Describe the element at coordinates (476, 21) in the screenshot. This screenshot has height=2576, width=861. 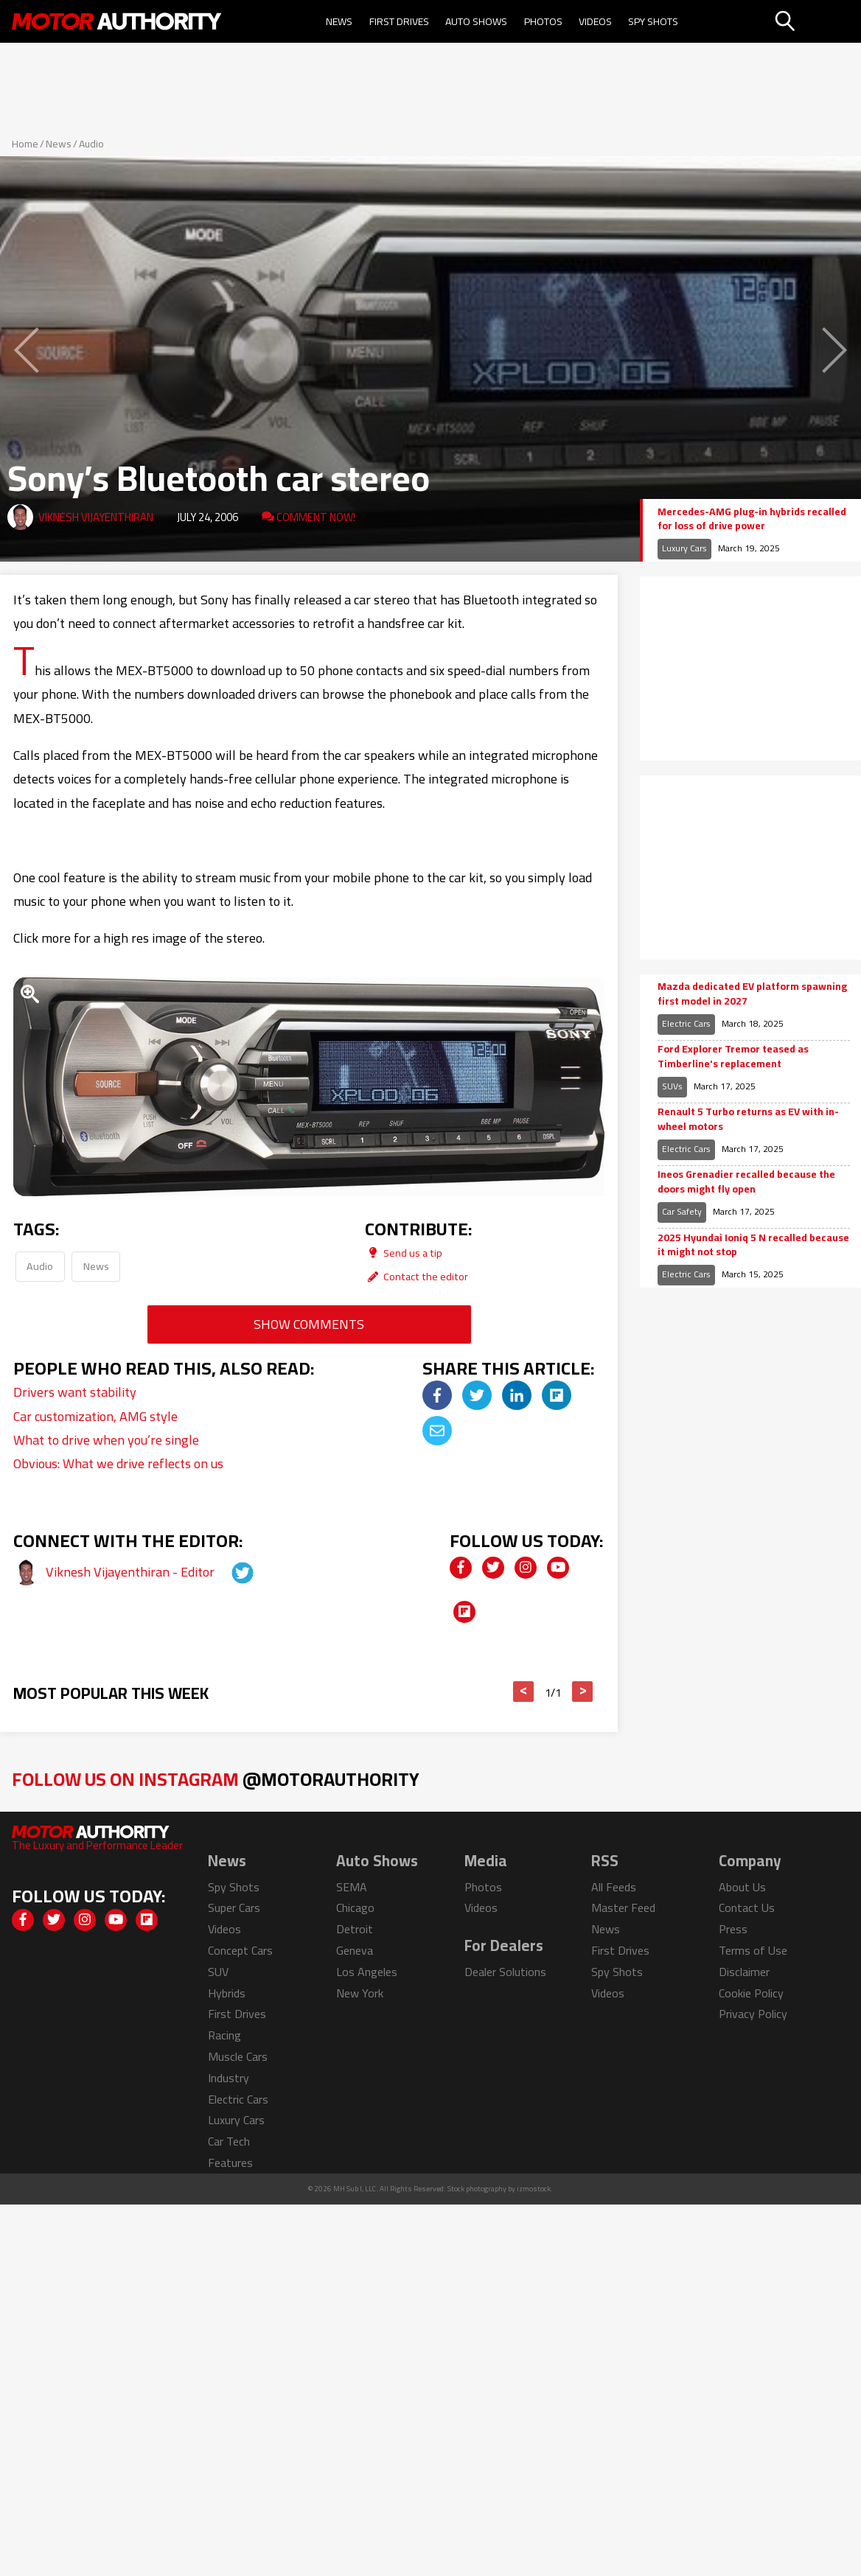
I see `Auto Shows` at that location.